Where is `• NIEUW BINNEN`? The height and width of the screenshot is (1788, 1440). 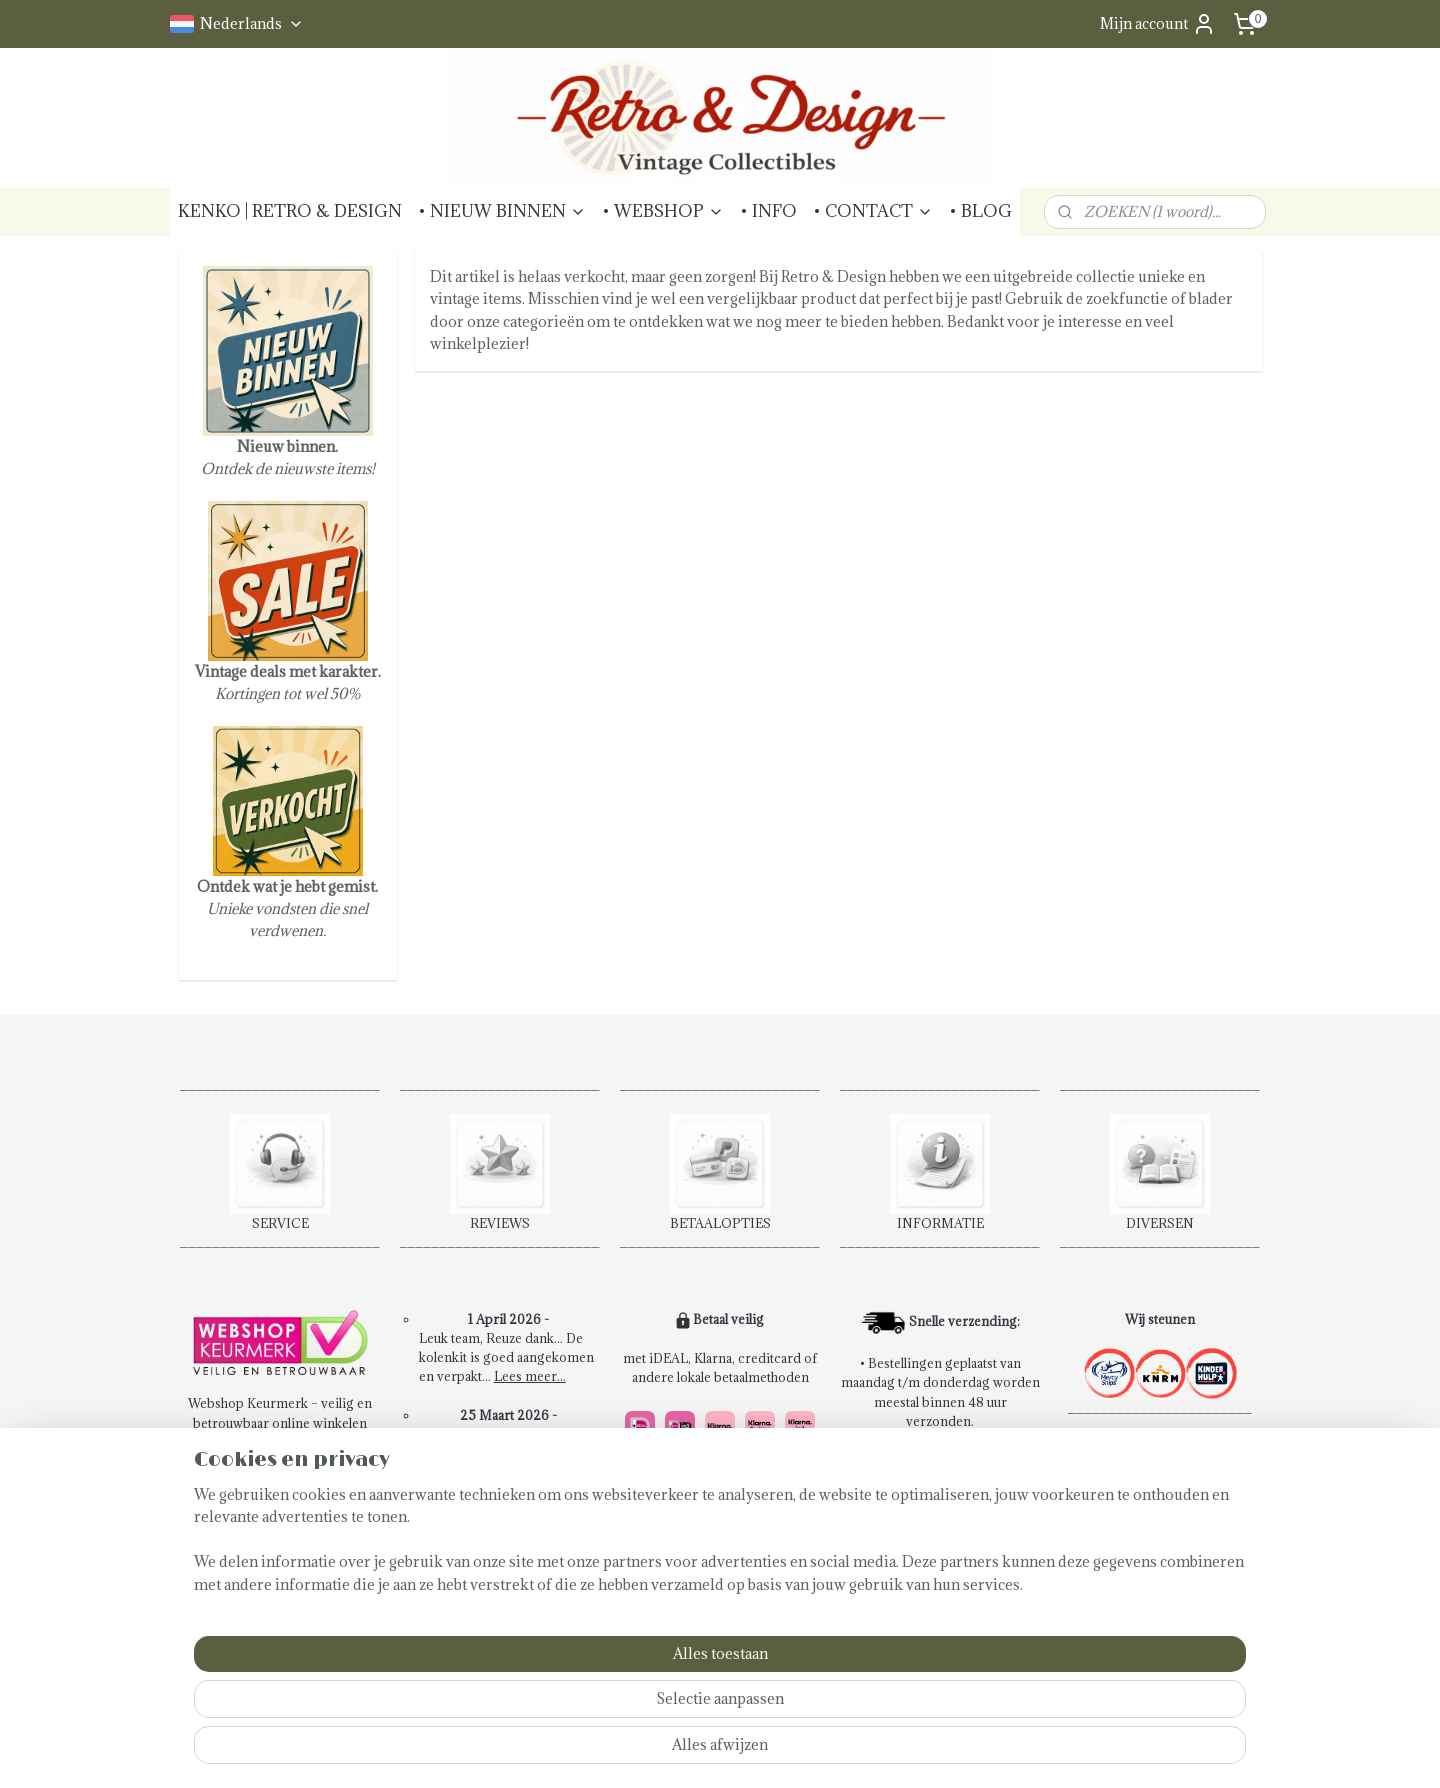
• NIEUW BINNEN is located at coordinates (502, 211).